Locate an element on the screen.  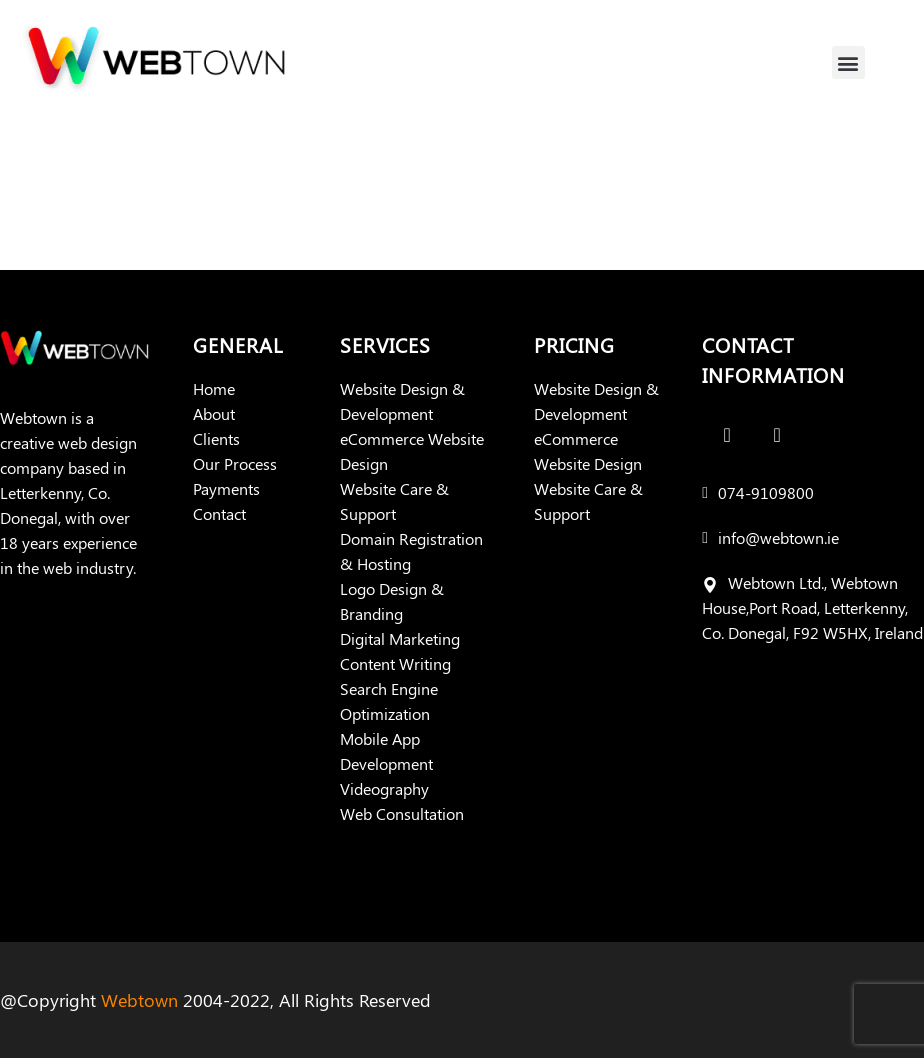
Payments is located at coordinates (226, 488).